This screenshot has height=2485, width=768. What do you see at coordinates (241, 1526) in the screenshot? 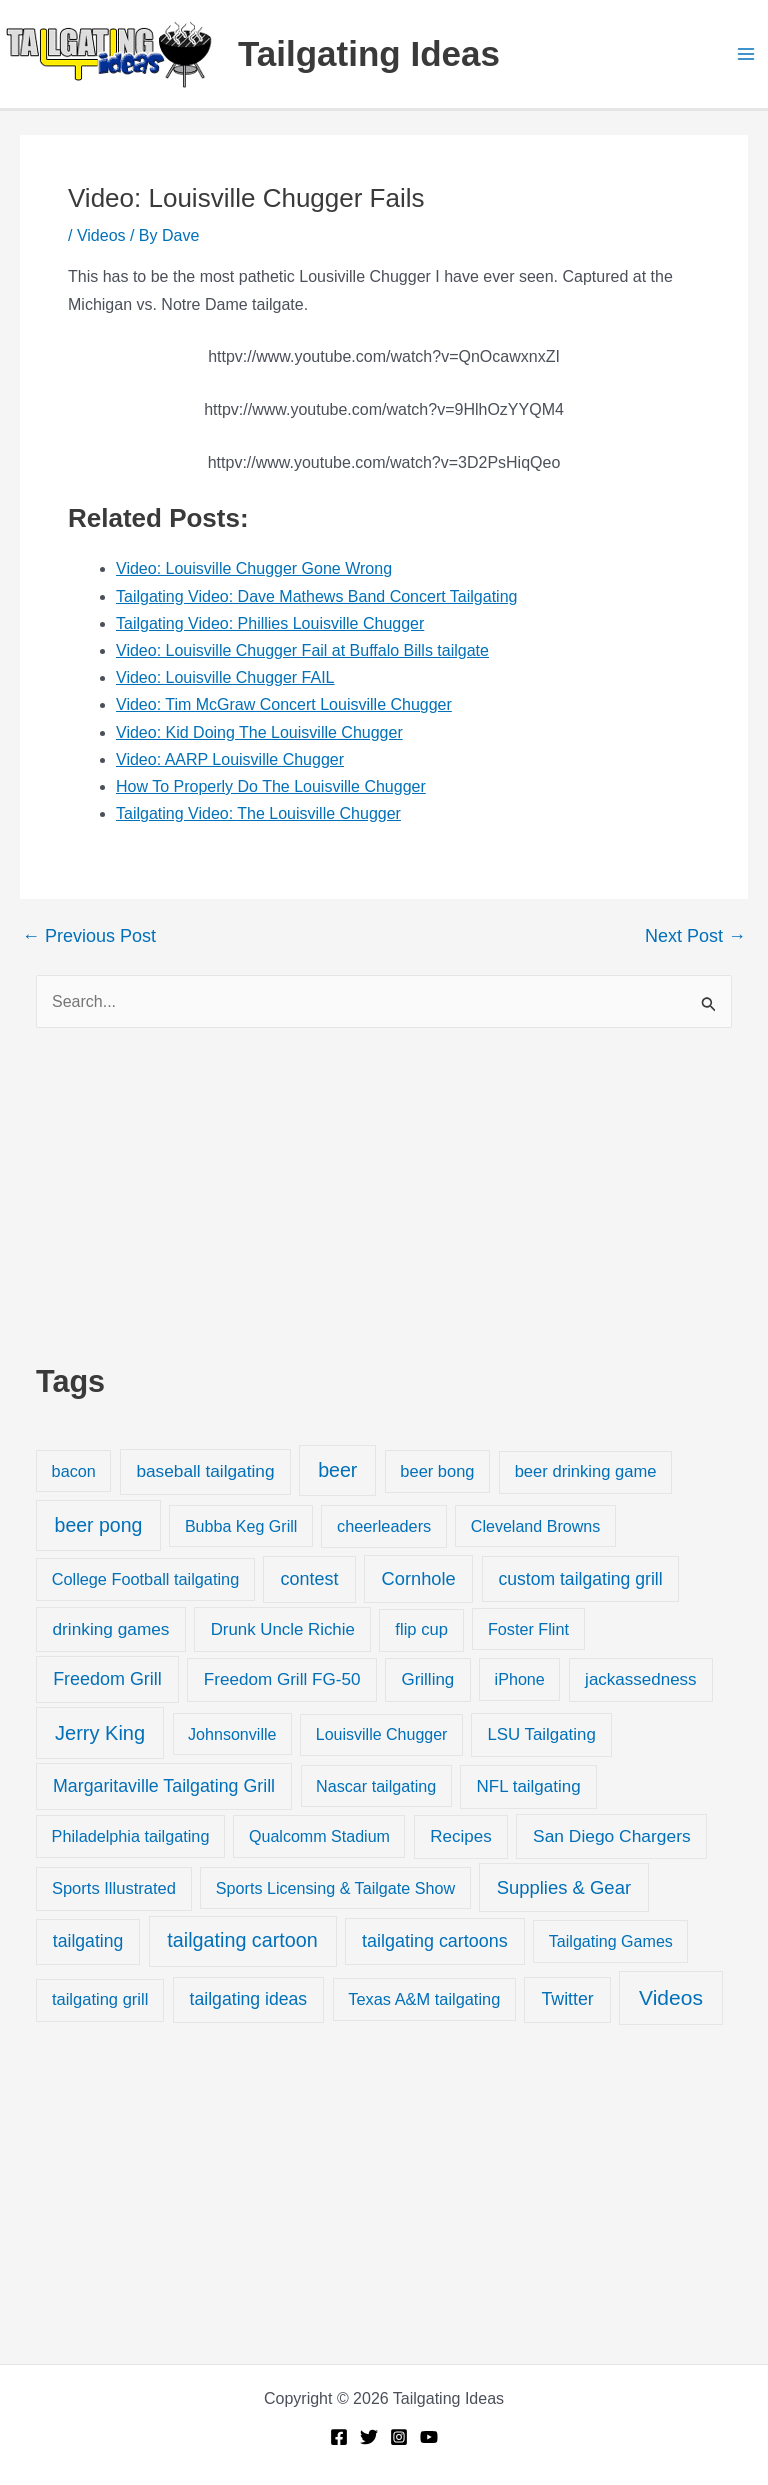
I see `Bubba Keg Grill [Bubba Keg Grill (18 items)]` at bounding box center [241, 1526].